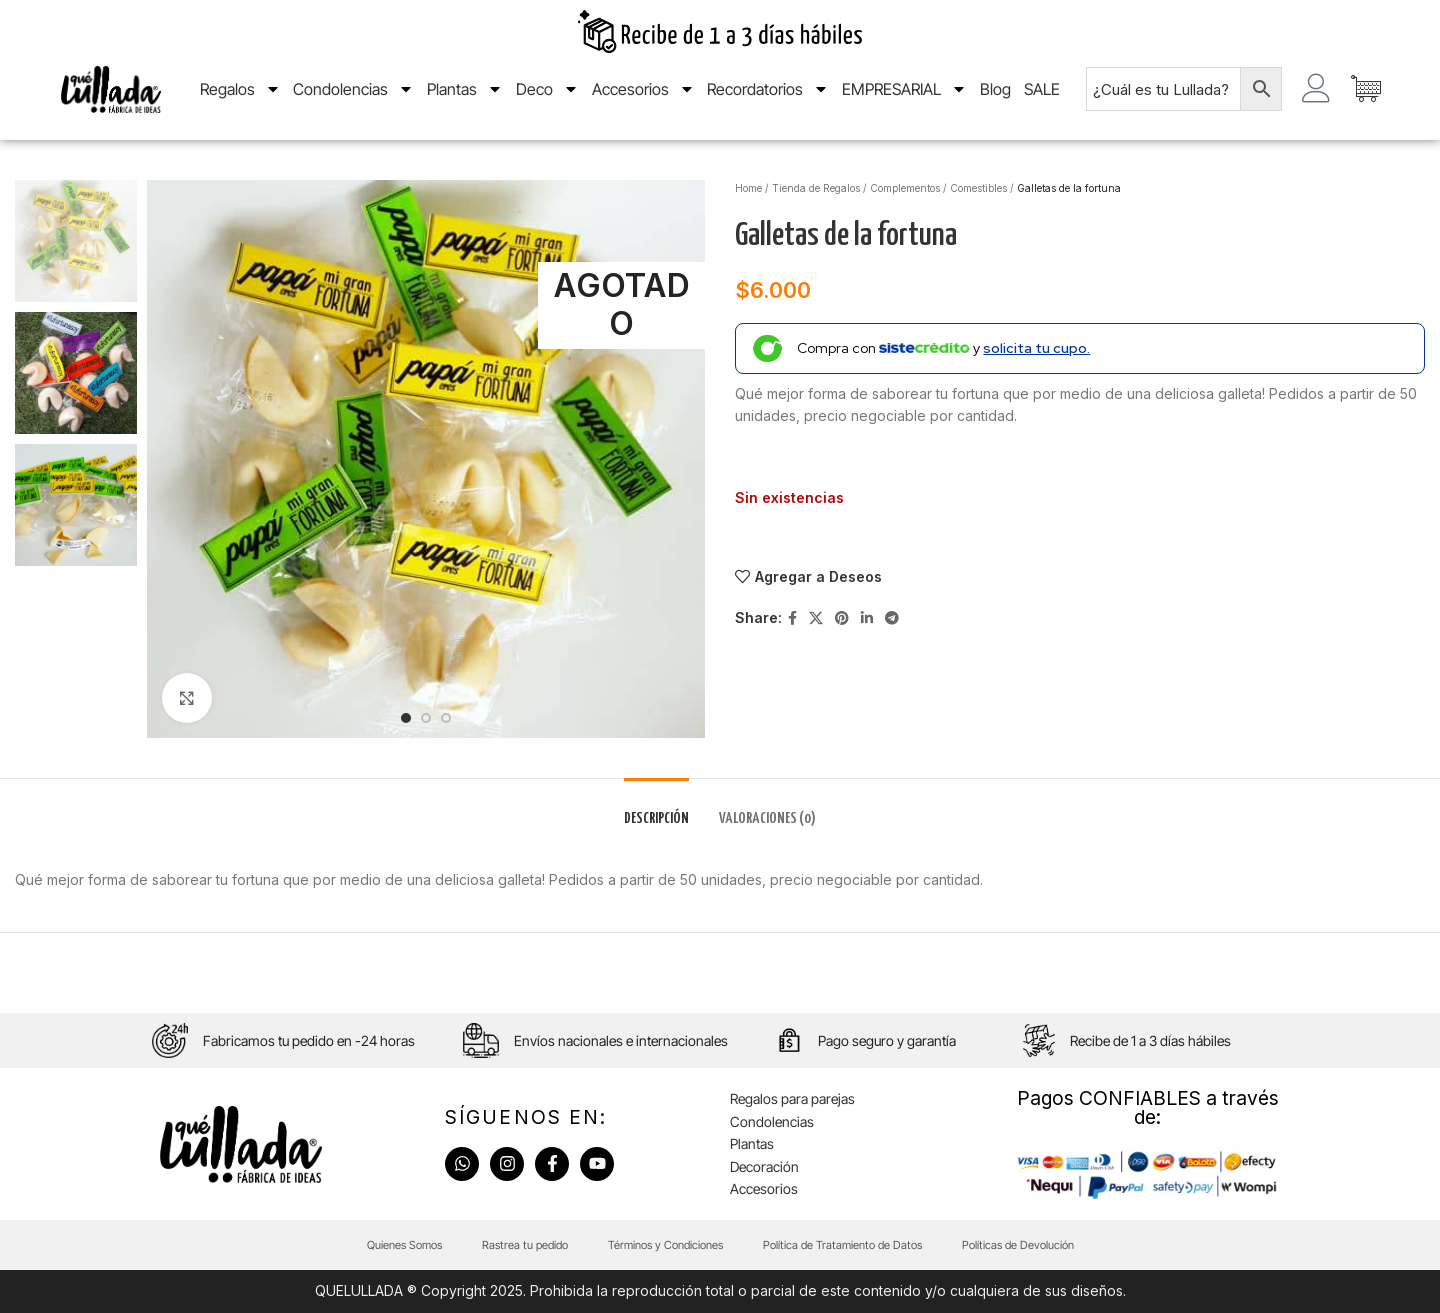 The width and height of the screenshot is (1440, 1313). What do you see at coordinates (904, 89) in the screenshot?
I see `EMPRESARIAL` at bounding box center [904, 89].